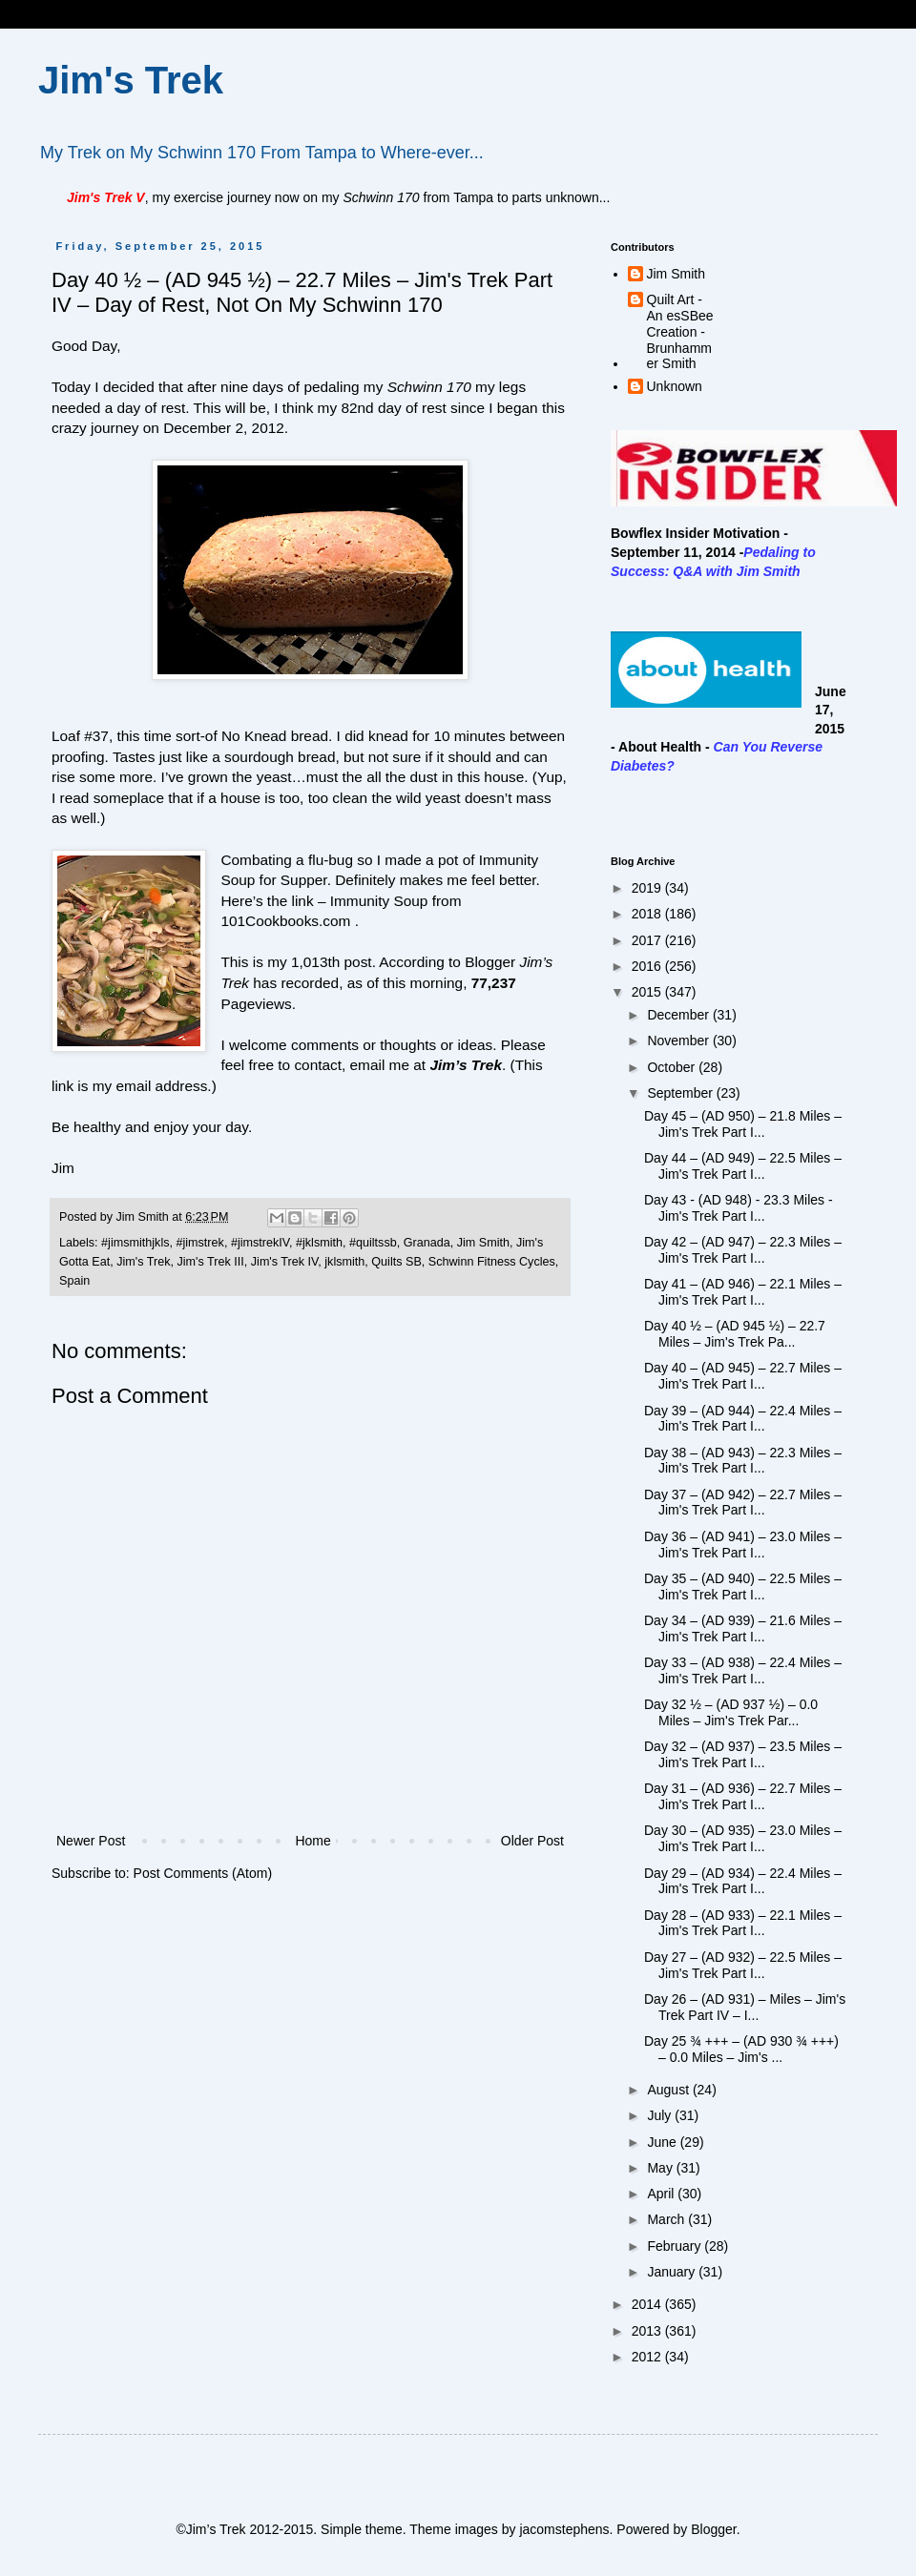 The image size is (916, 2576). I want to click on Unknown, so click(674, 386).